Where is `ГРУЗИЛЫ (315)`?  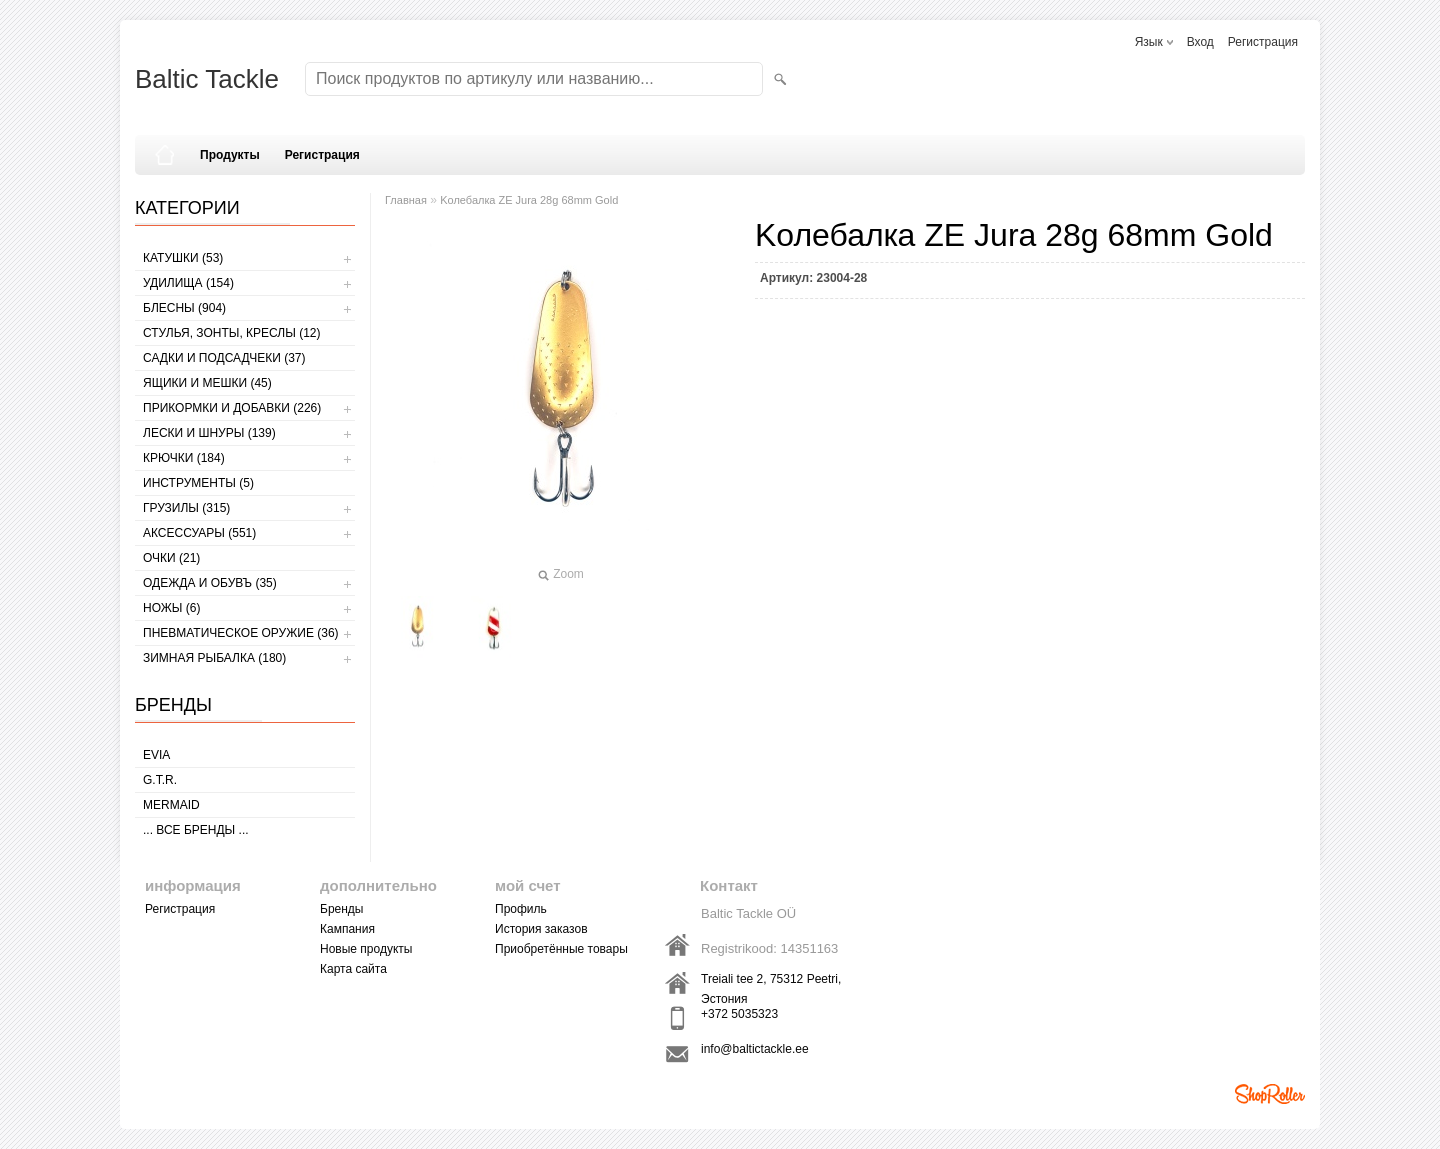 ГРУЗИЛЫ (315) is located at coordinates (186, 508).